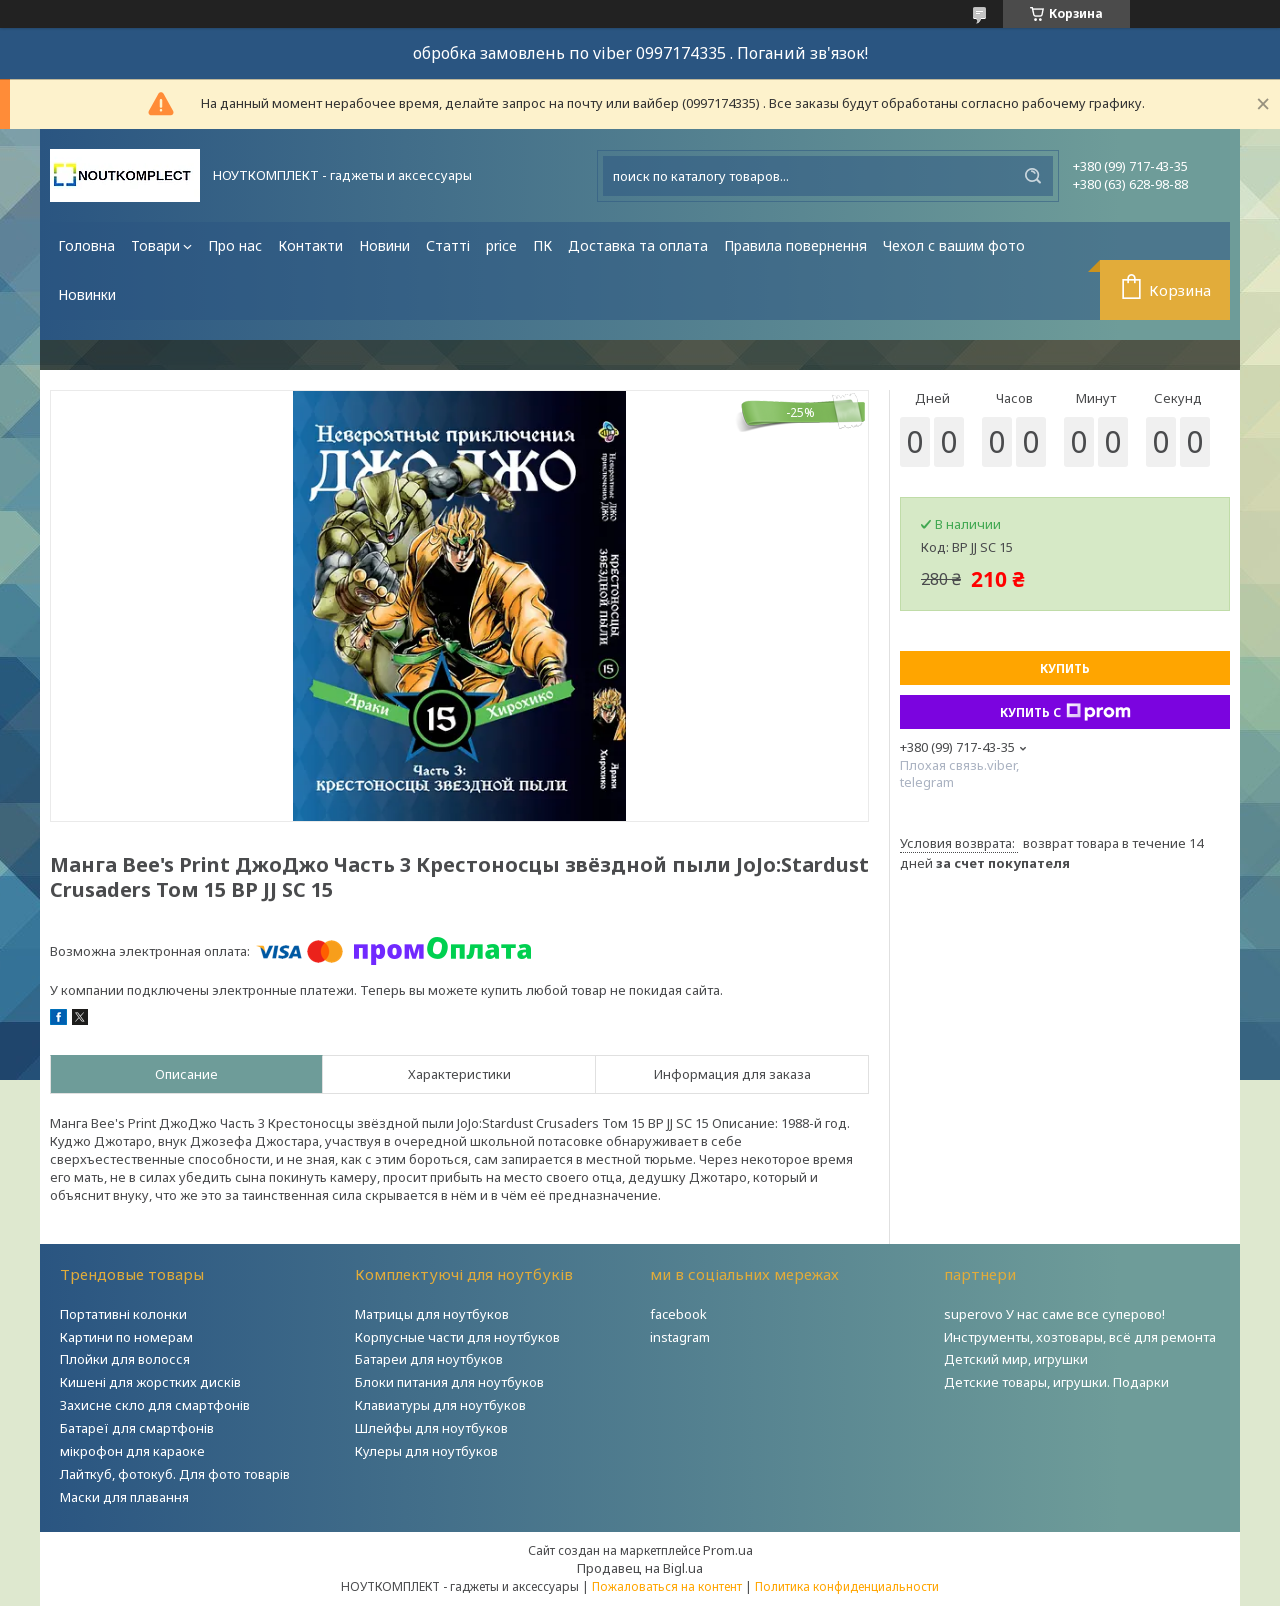 This screenshot has height=1606, width=1280. Describe the element at coordinates (680, 1337) in the screenshot. I see `instagram` at that location.